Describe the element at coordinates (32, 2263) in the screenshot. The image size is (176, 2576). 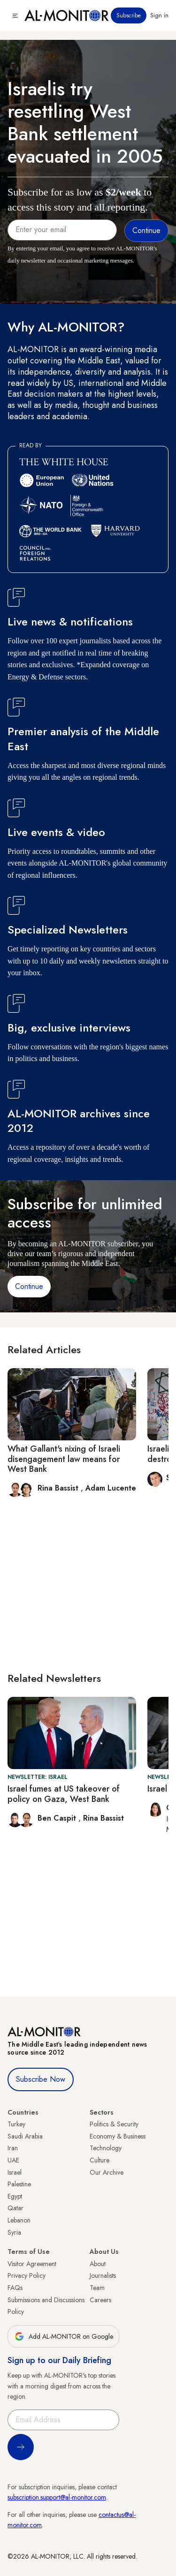
I see `Visitor Agreement` at that location.